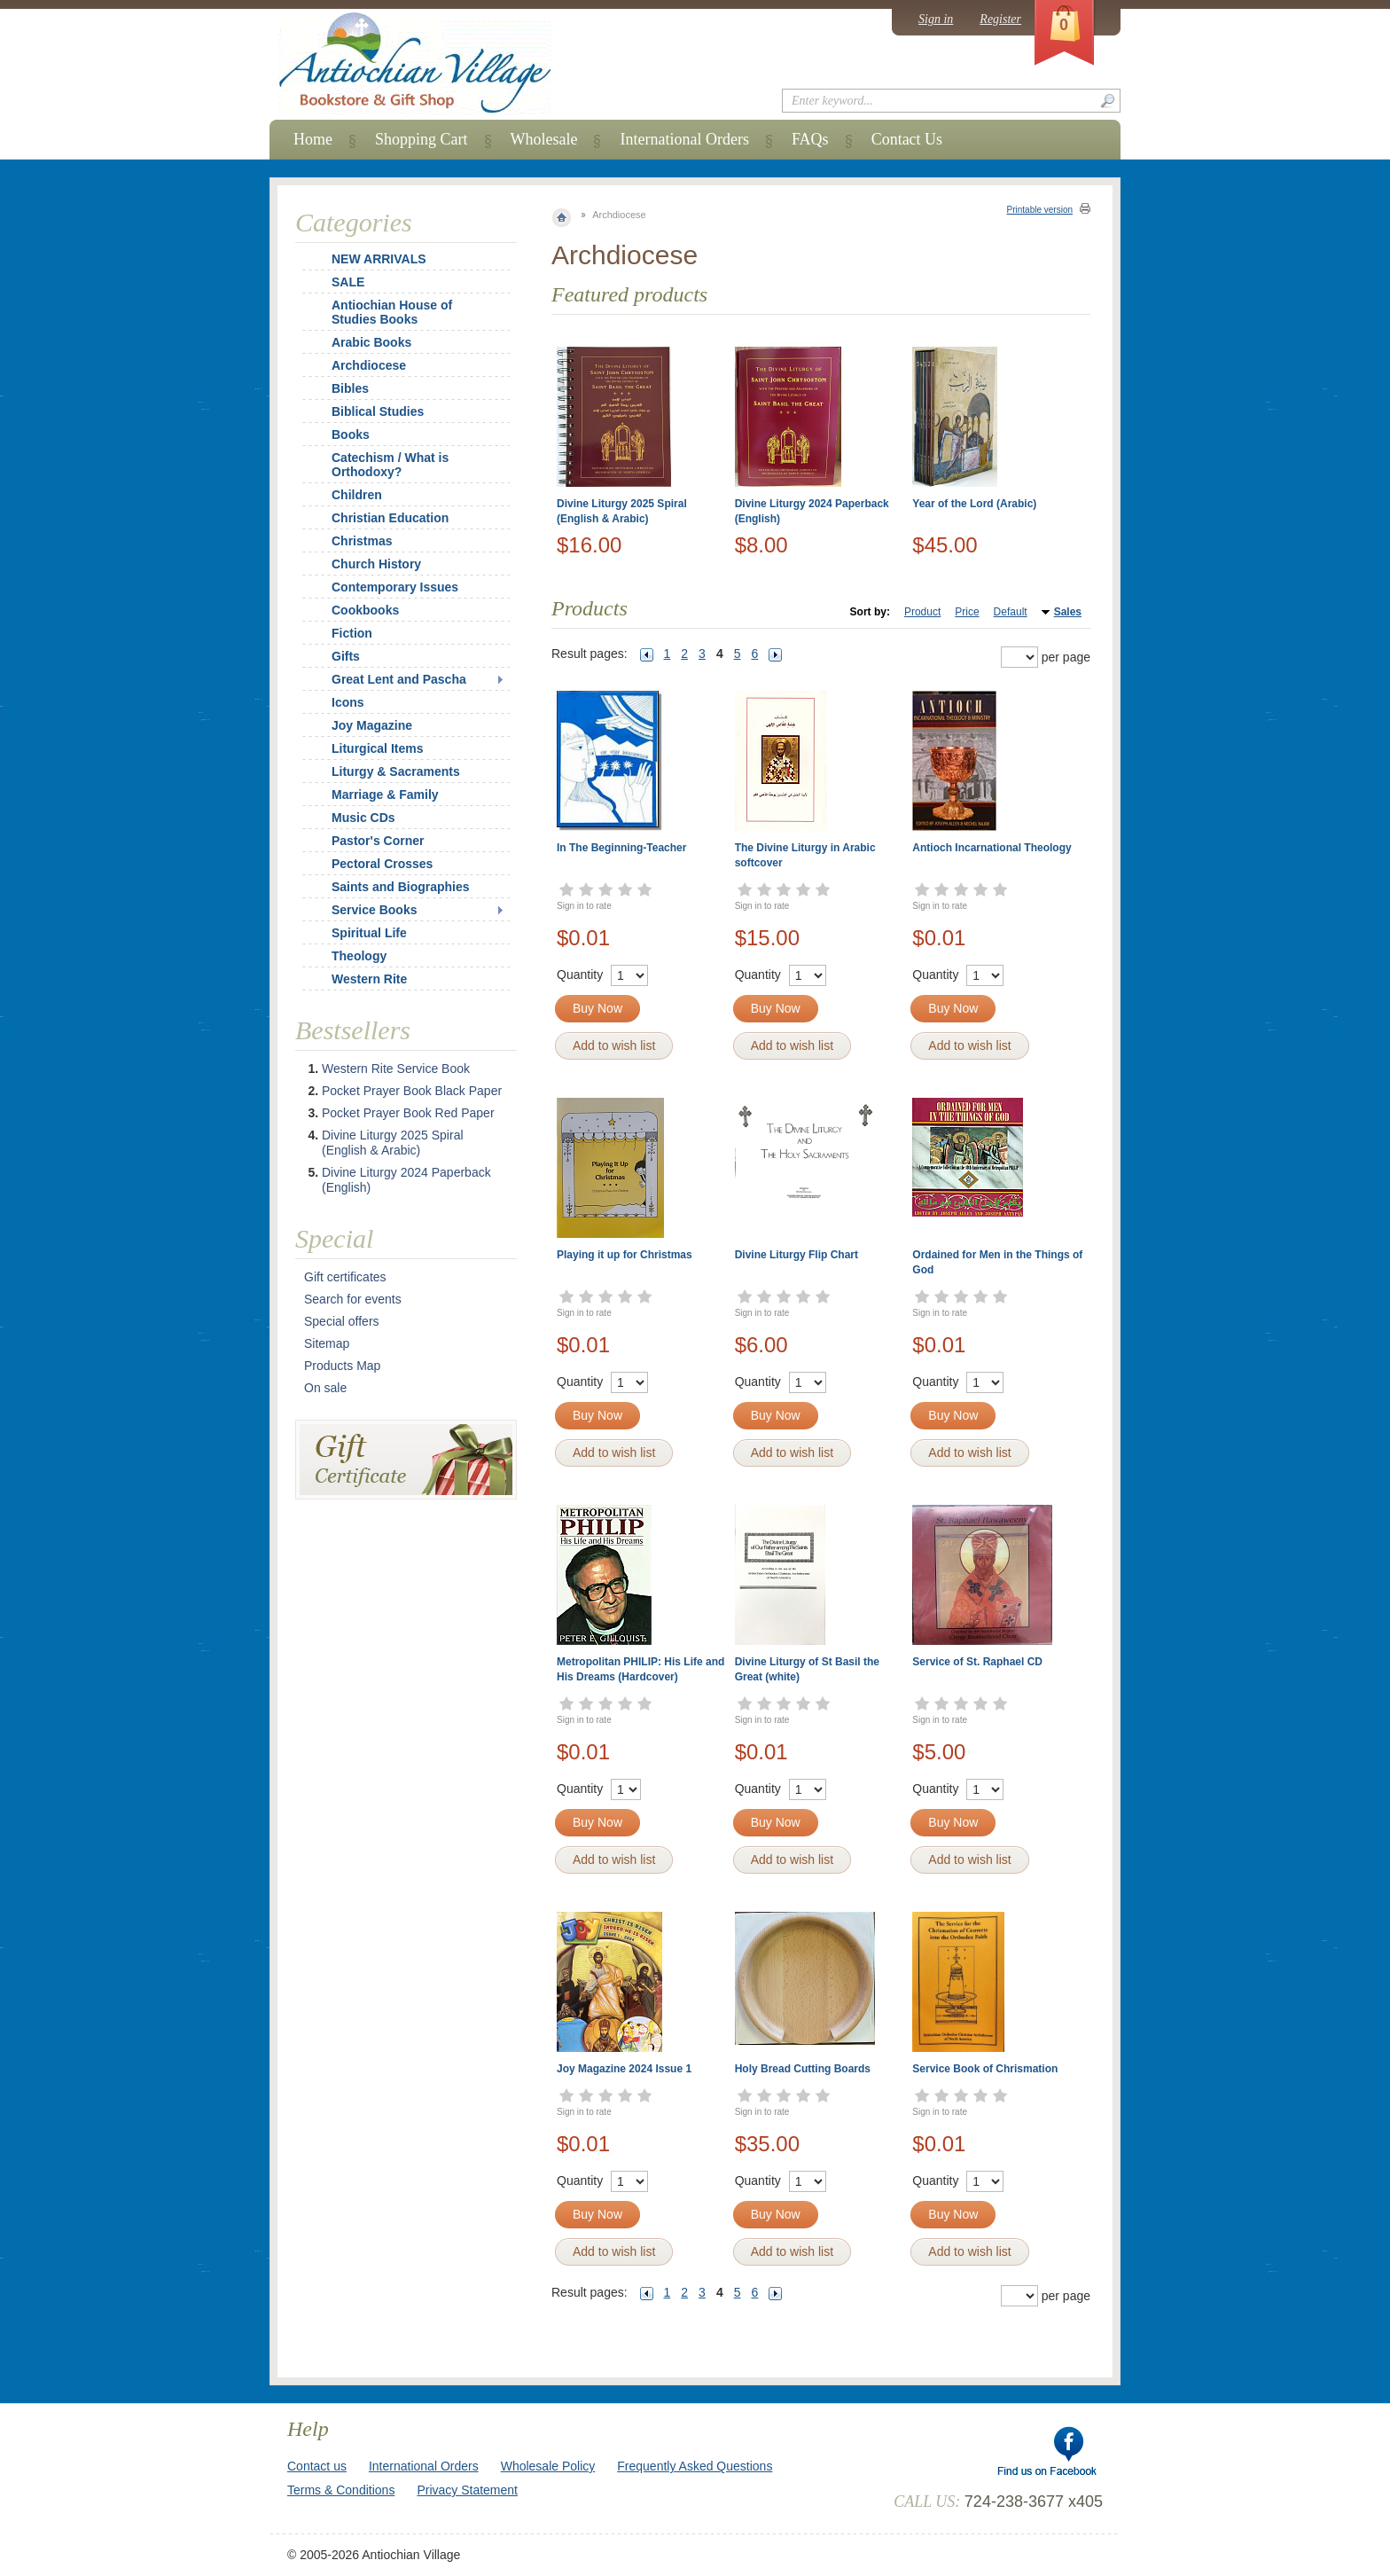 The width and height of the screenshot is (1390, 2576). I want to click on Wholesale, so click(544, 139).